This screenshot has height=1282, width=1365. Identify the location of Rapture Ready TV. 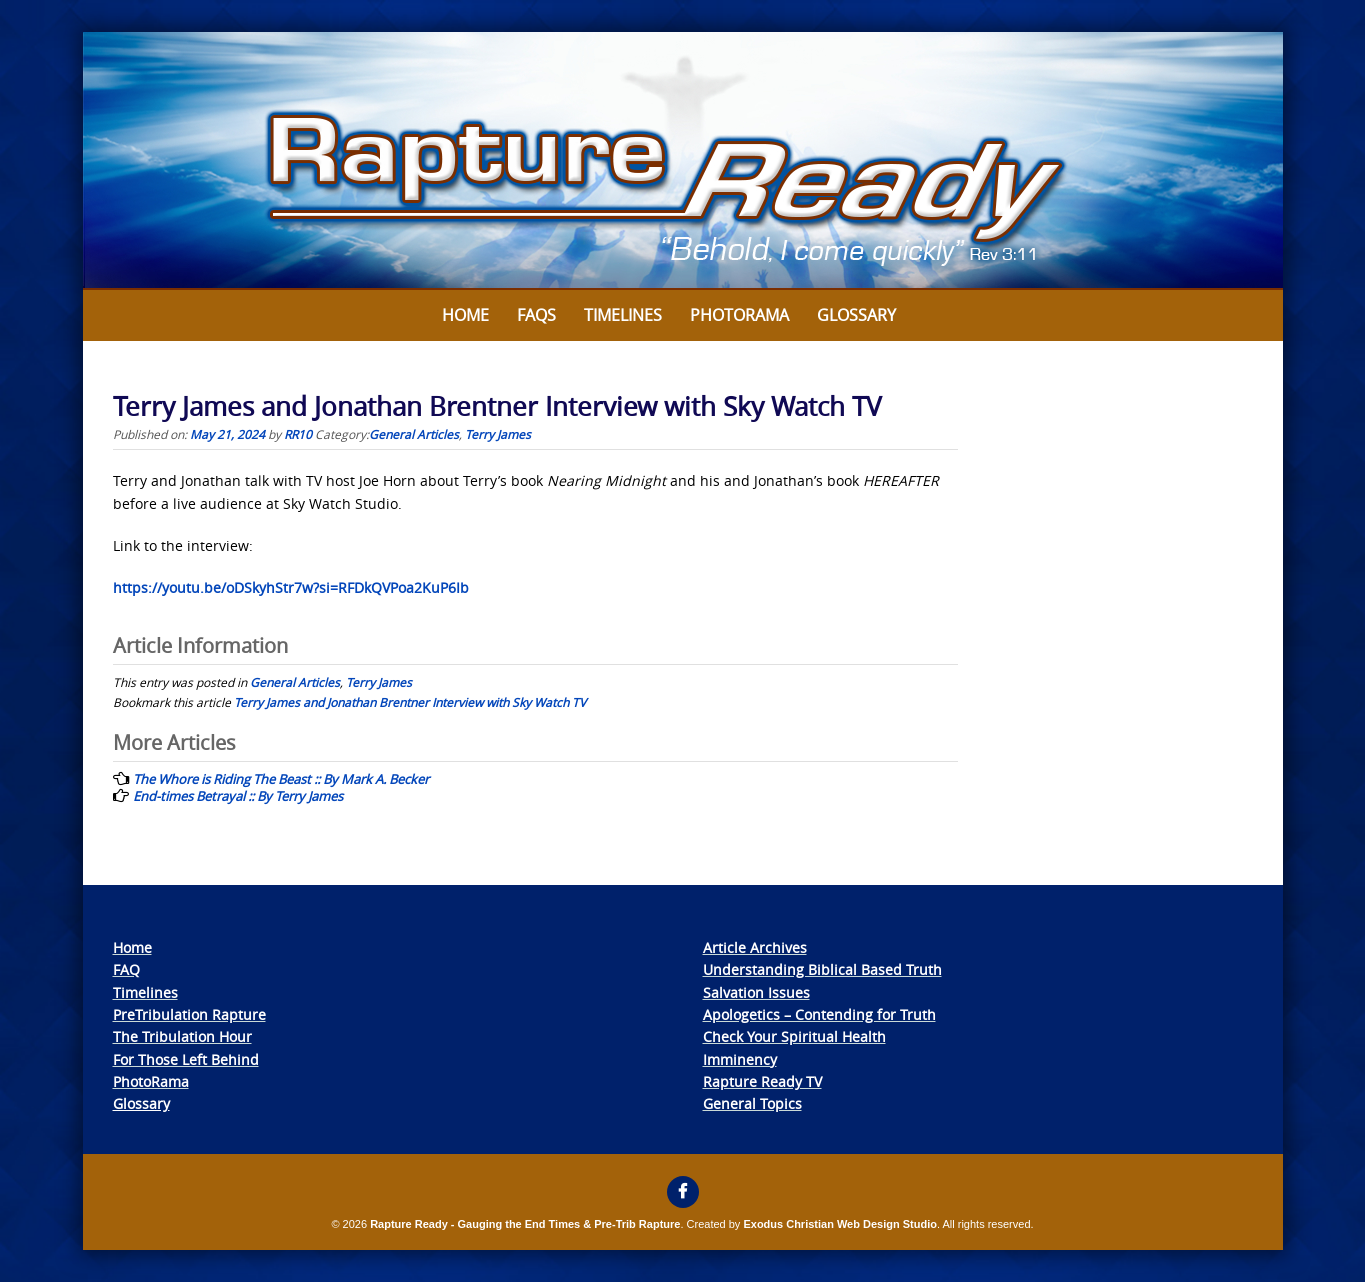
(762, 1081).